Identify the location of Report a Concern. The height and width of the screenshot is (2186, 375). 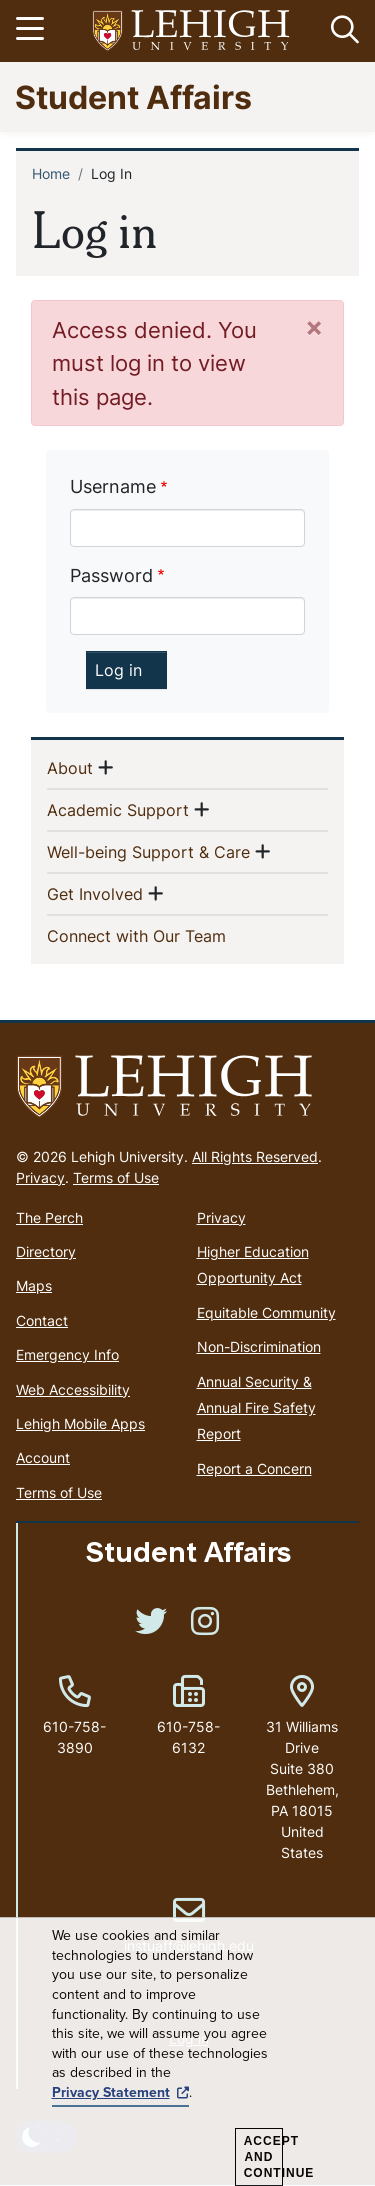
(254, 1468).